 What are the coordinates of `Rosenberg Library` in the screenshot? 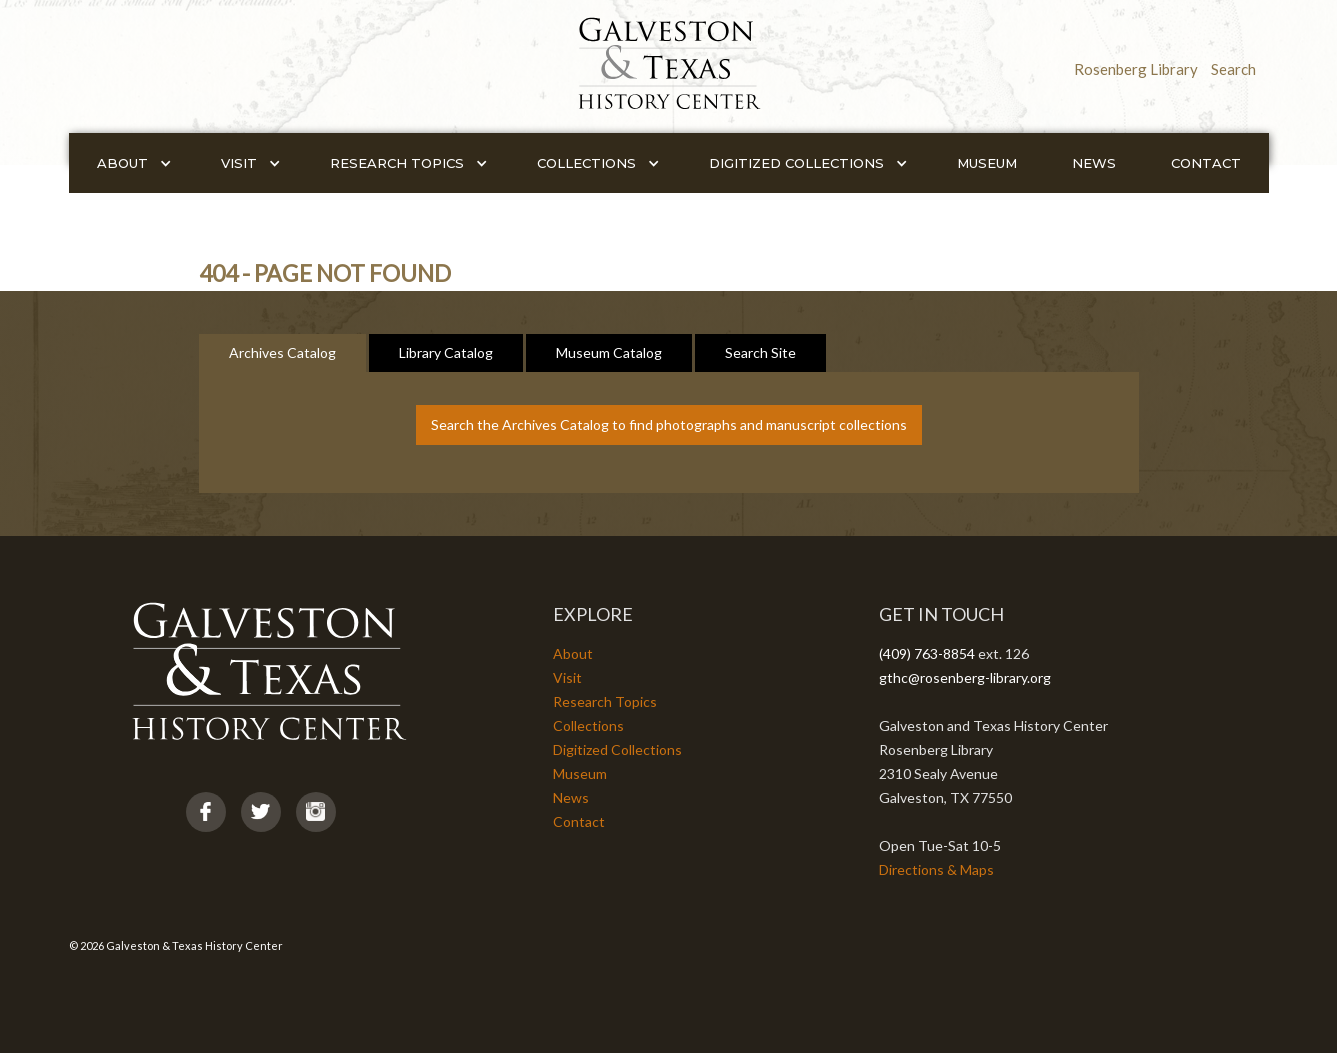 It's located at (1136, 69).